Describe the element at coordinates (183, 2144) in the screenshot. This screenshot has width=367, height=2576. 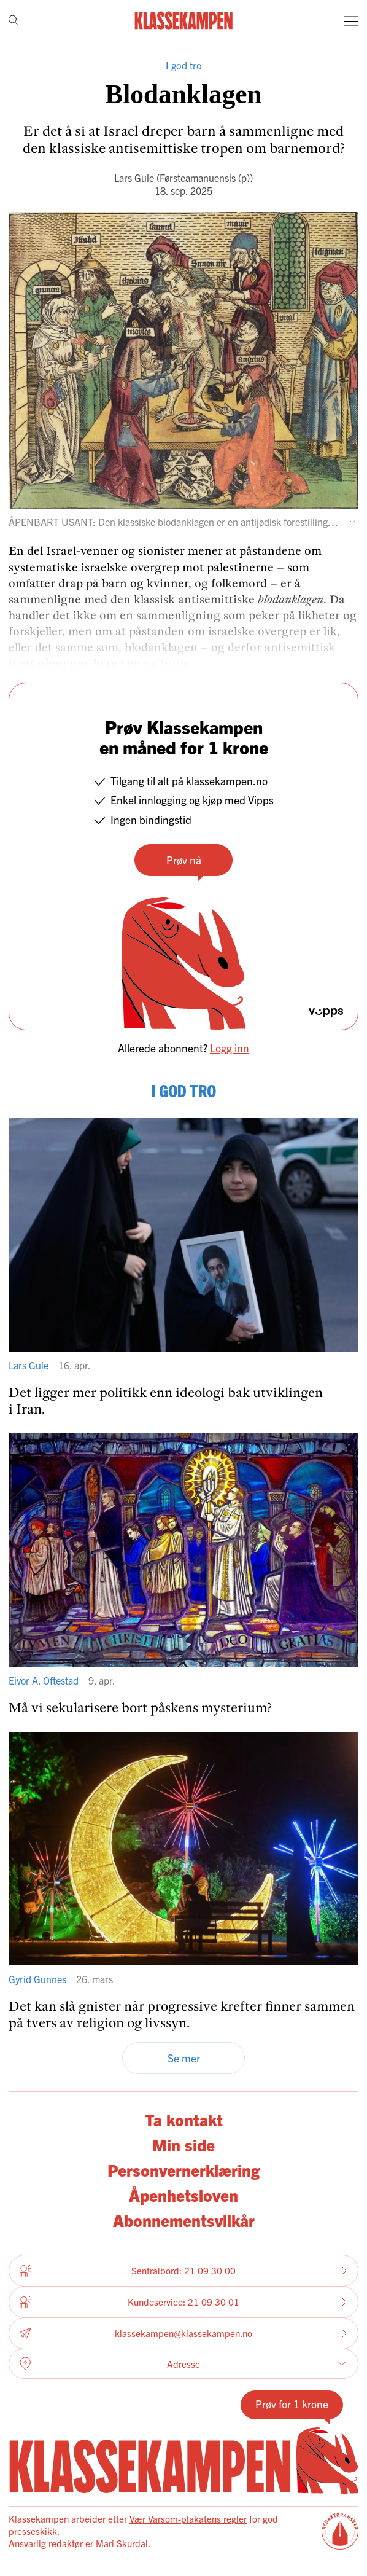
I see `Min side` at that location.